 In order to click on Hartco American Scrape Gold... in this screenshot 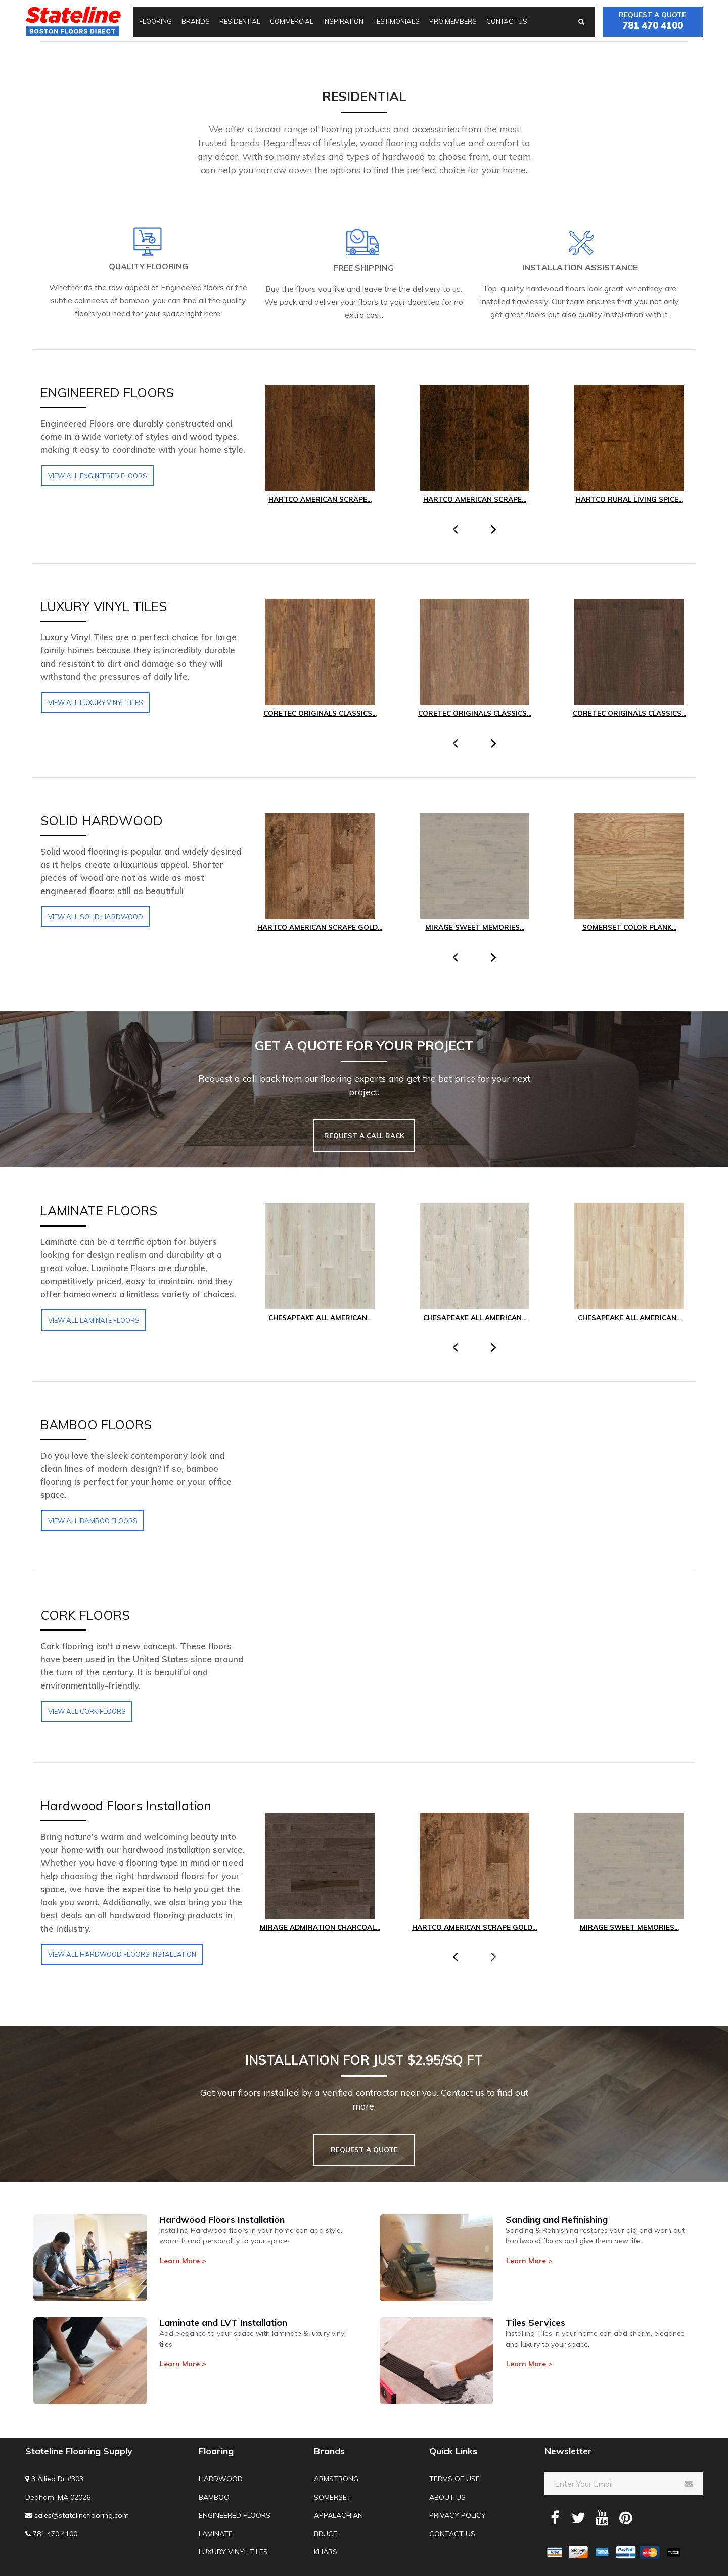, I will do `click(319, 927)`.